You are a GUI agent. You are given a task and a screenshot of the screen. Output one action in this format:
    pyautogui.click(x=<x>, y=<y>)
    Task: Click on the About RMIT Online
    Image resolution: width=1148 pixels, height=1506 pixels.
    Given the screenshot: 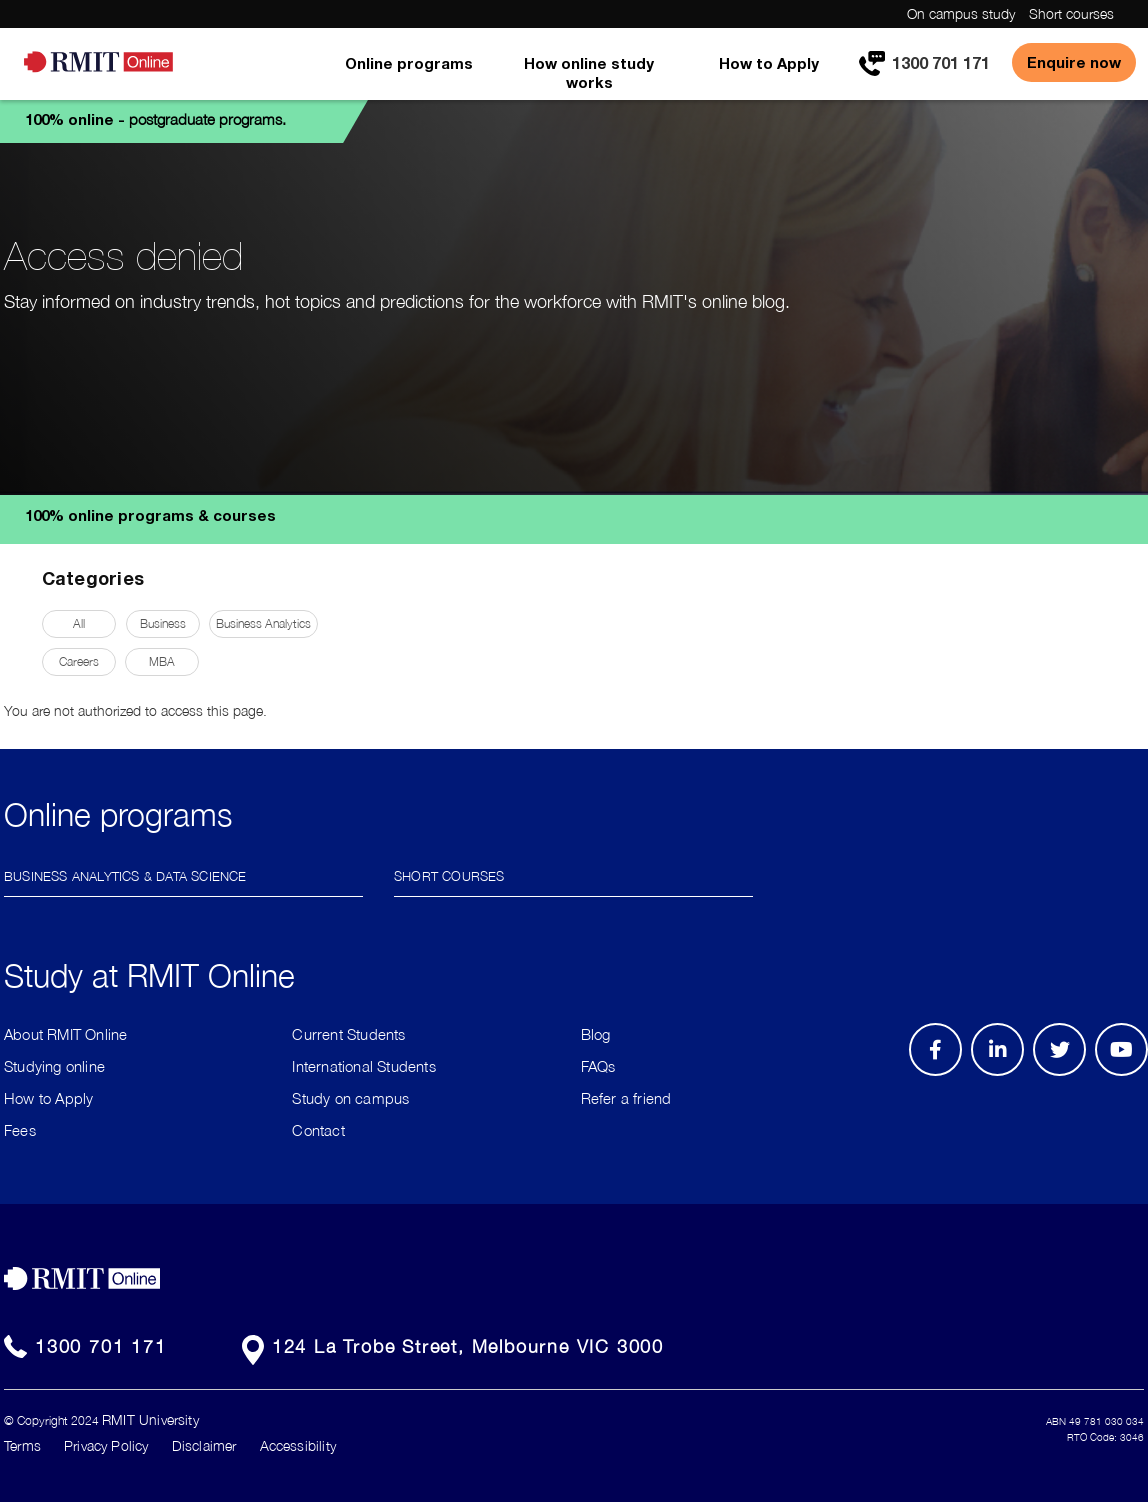 What is the action you would take?
    pyautogui.click(x=65, y=1034)
    